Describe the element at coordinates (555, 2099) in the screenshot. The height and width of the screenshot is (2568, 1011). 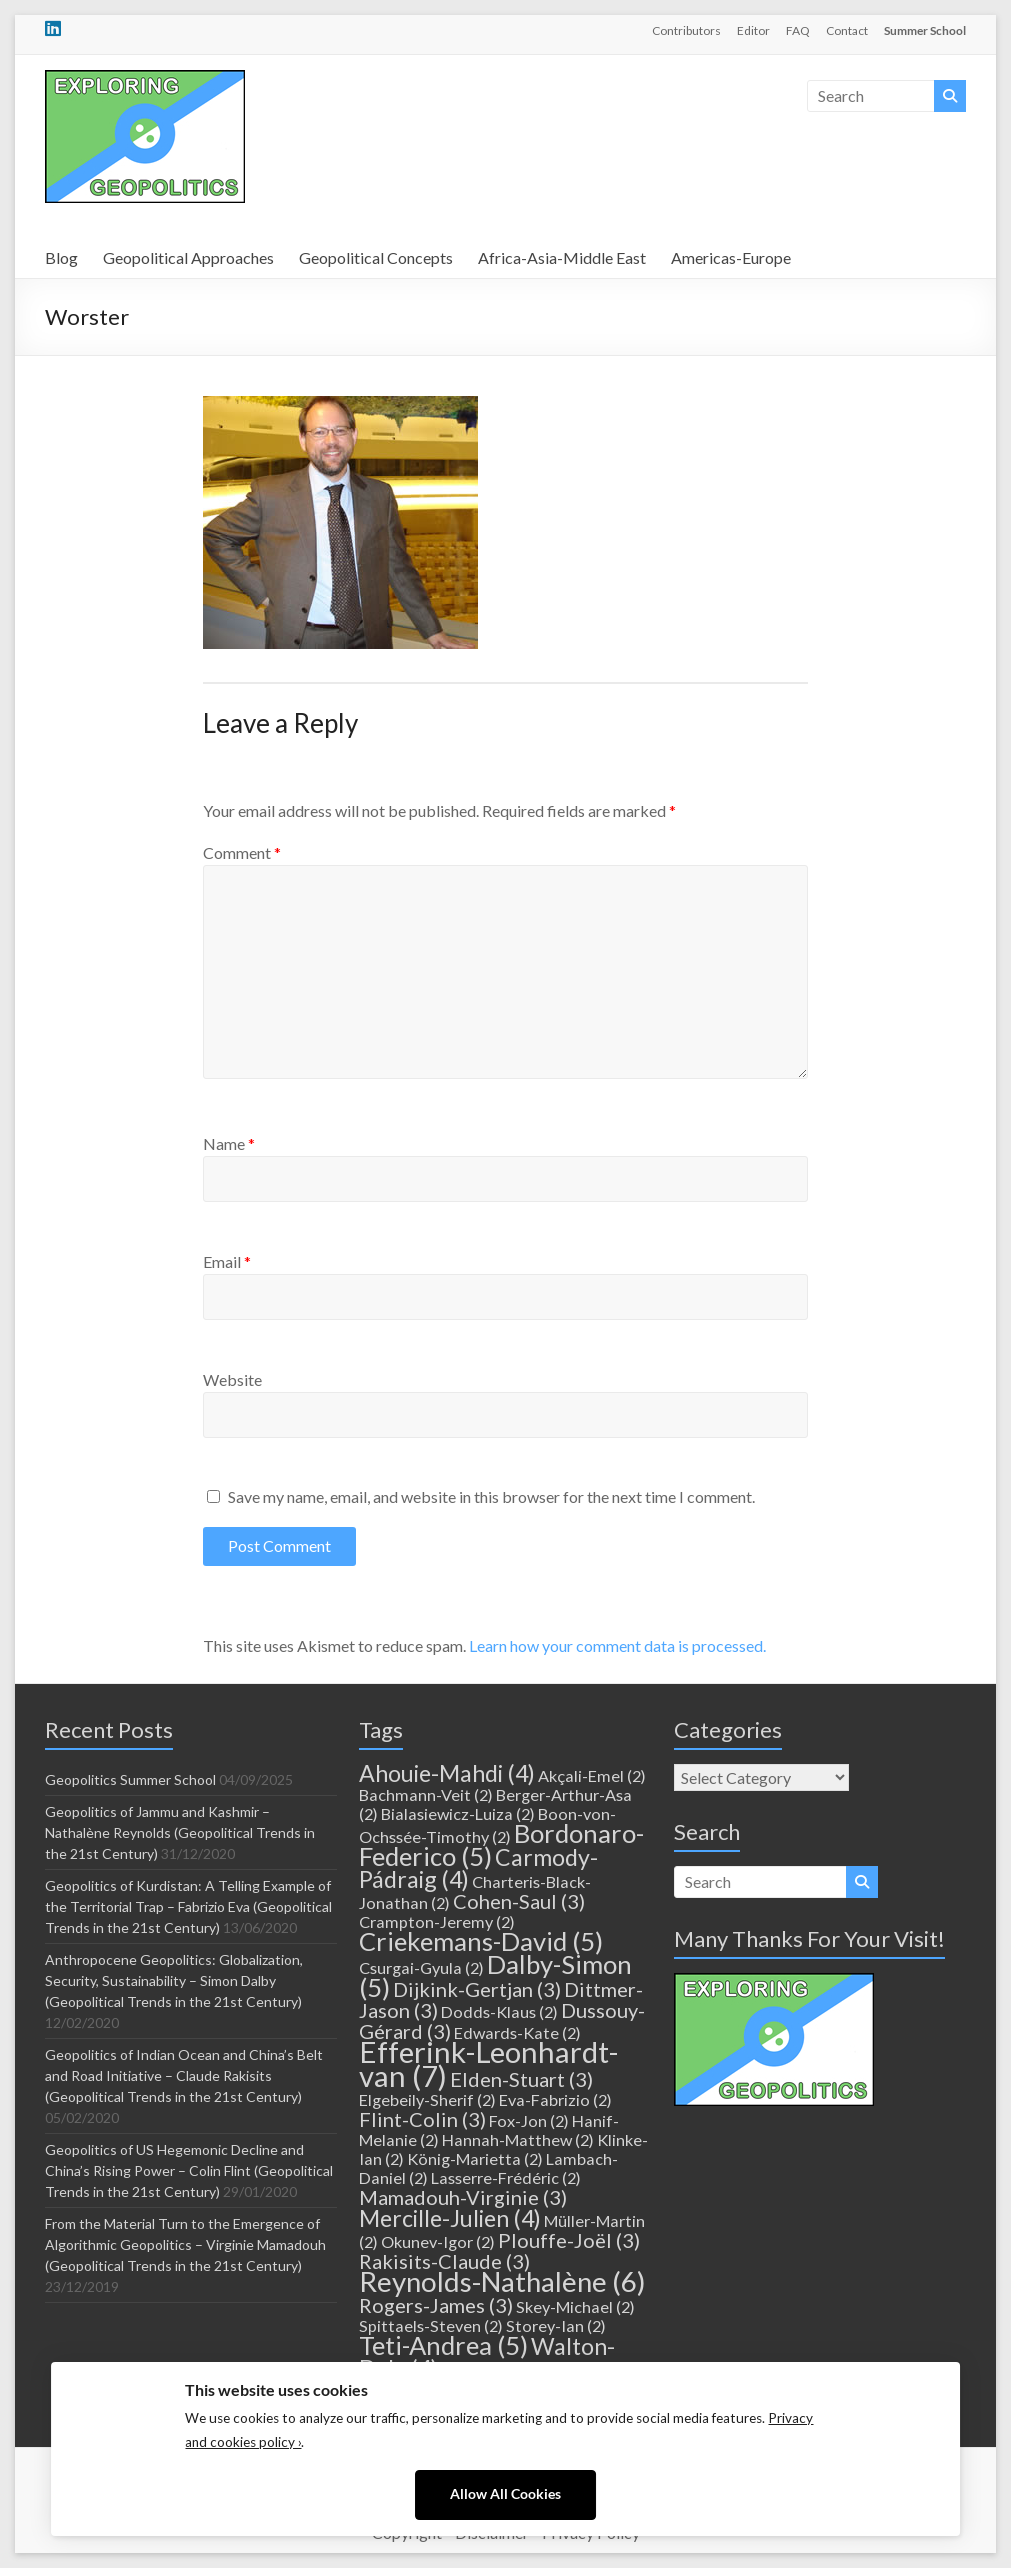
I see `Eva-Fabrizio [Eva-Fabrizio (2 items)]` at that location.